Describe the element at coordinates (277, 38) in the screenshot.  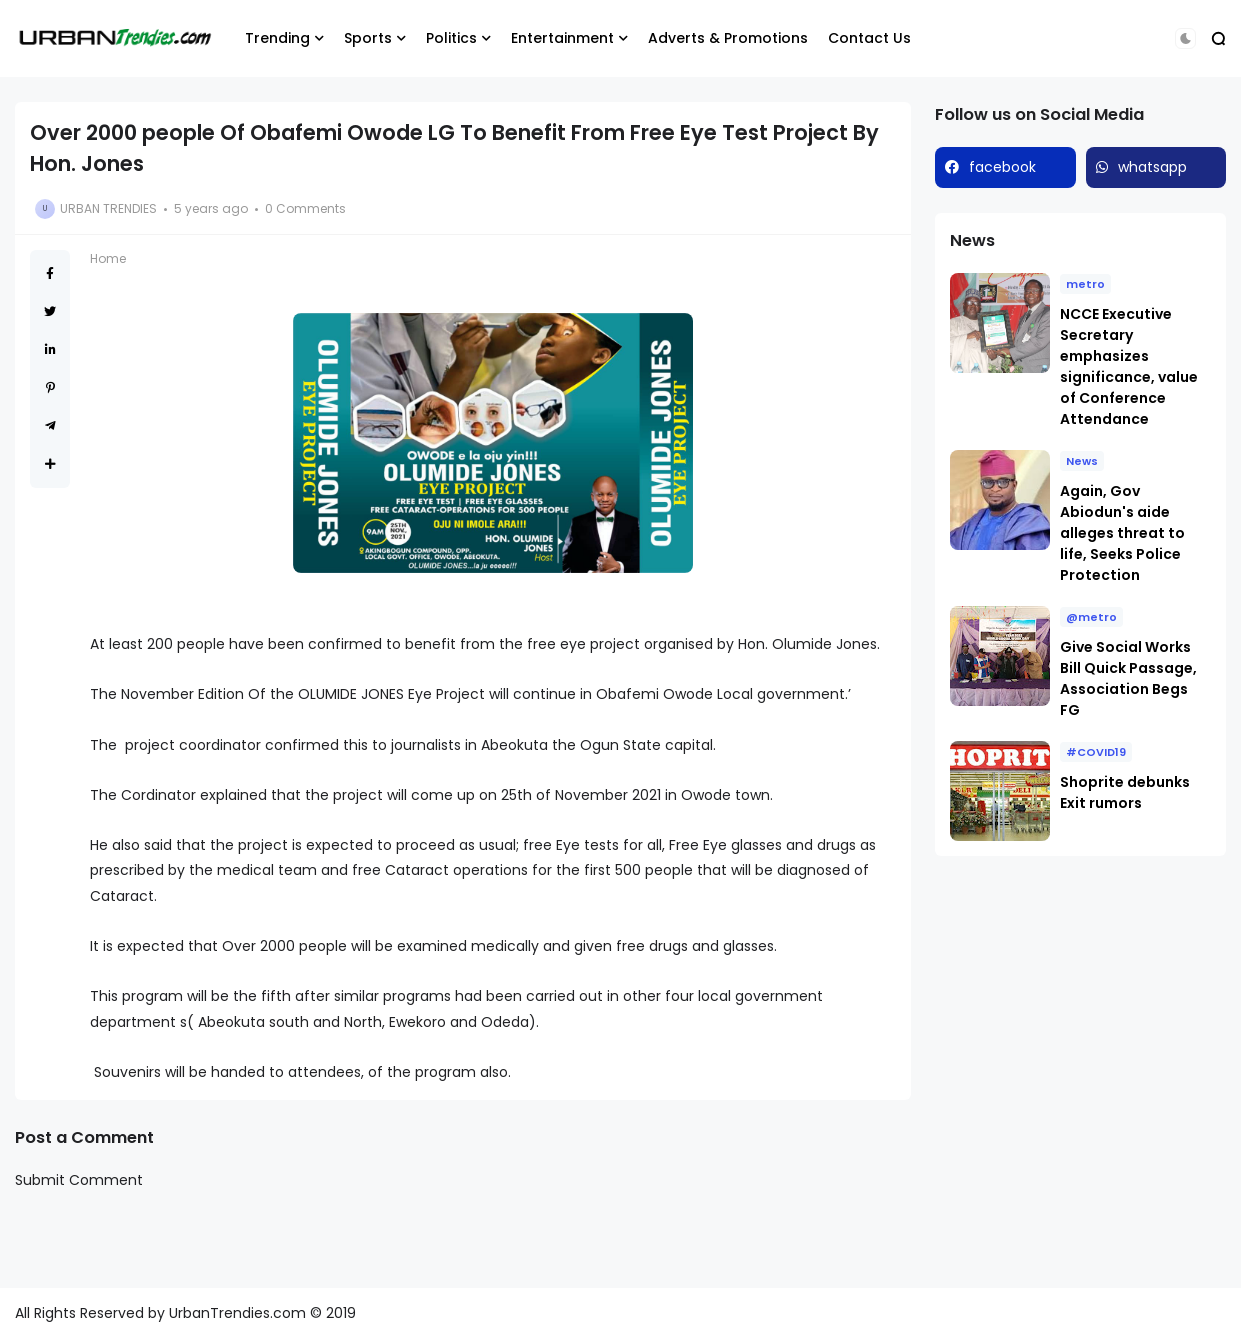
I see `Trending` at that location.